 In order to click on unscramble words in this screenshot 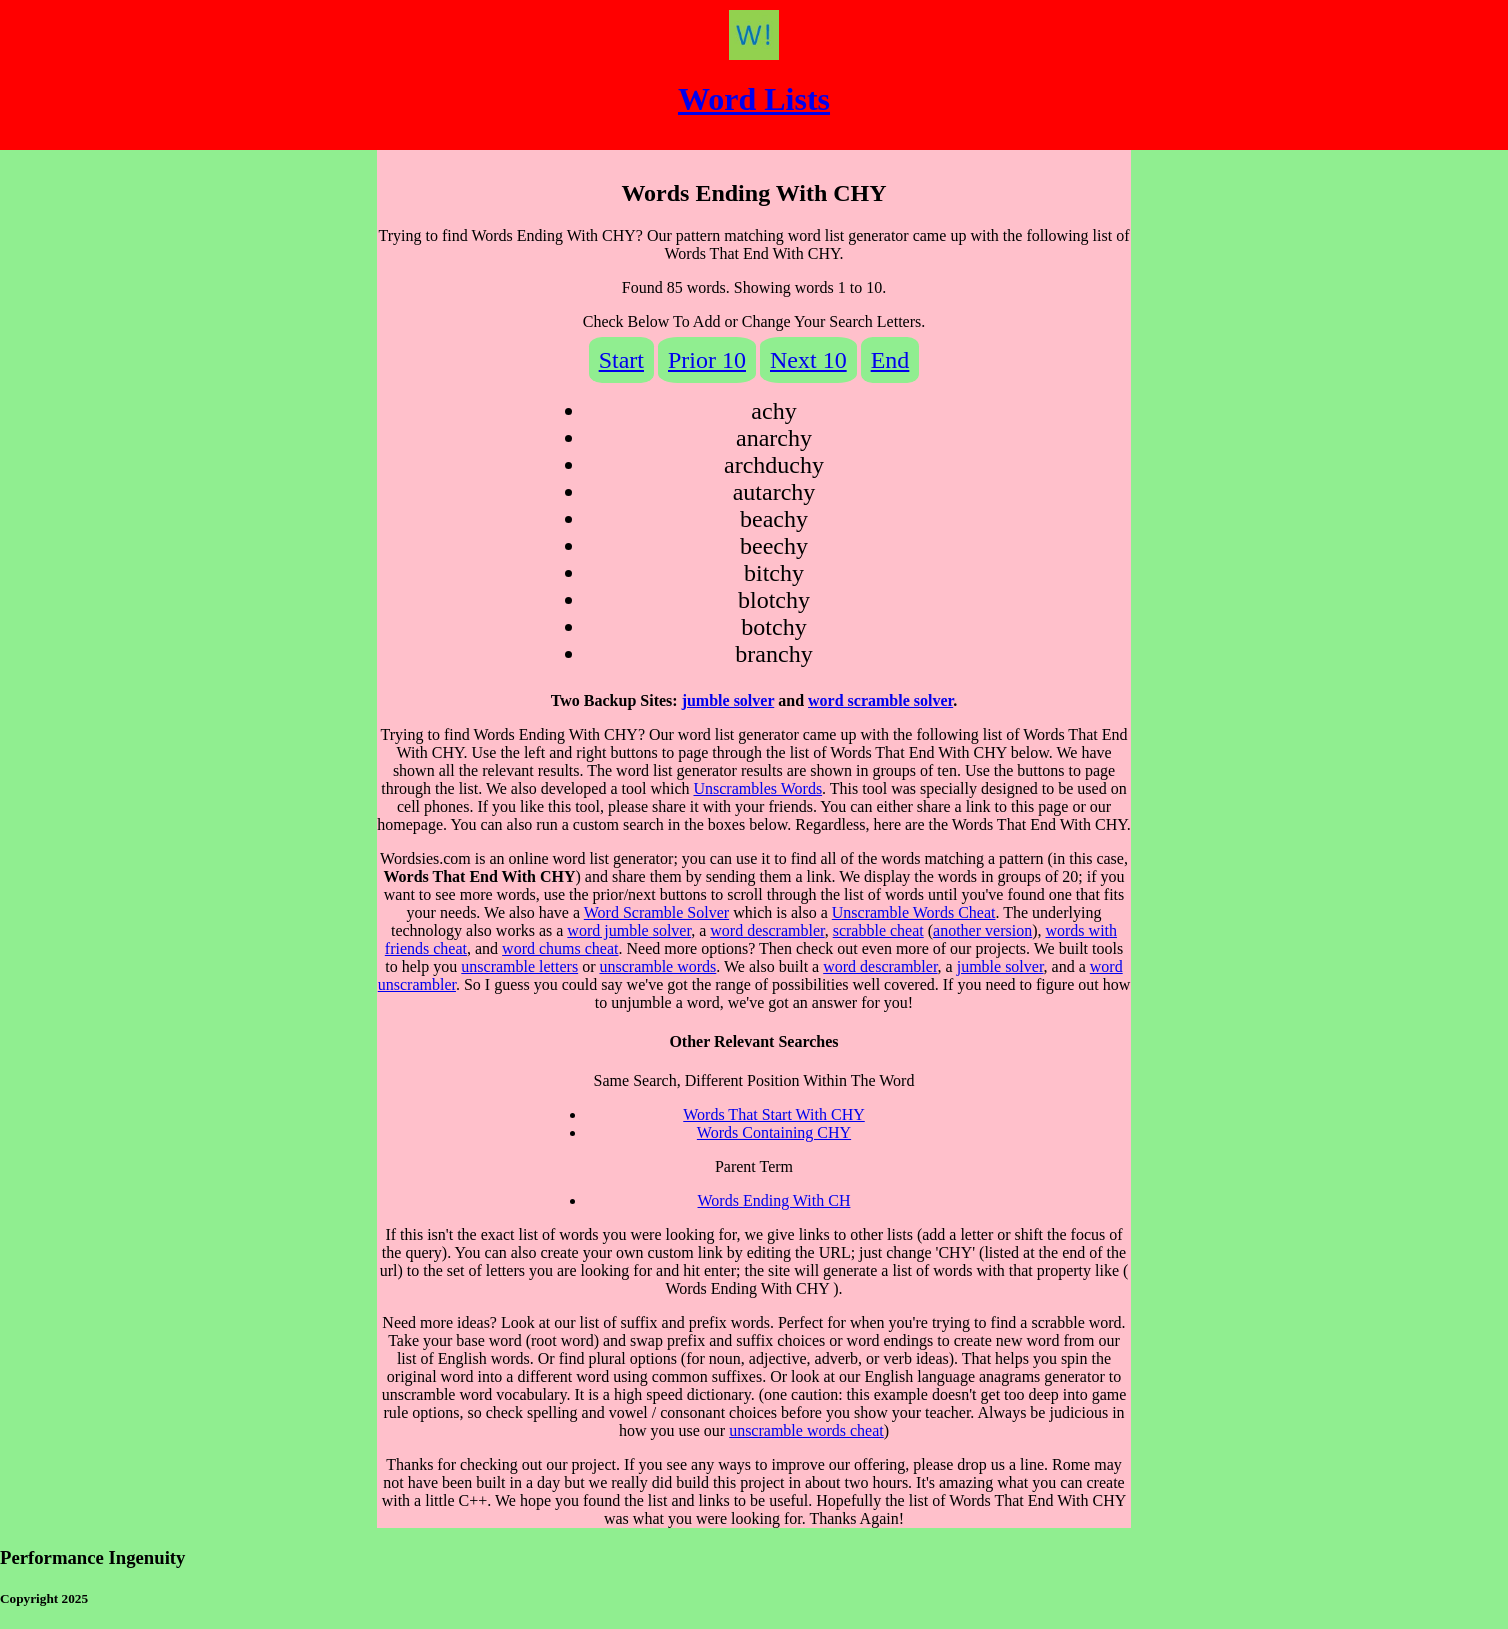, I will do `click(657, 966)`.